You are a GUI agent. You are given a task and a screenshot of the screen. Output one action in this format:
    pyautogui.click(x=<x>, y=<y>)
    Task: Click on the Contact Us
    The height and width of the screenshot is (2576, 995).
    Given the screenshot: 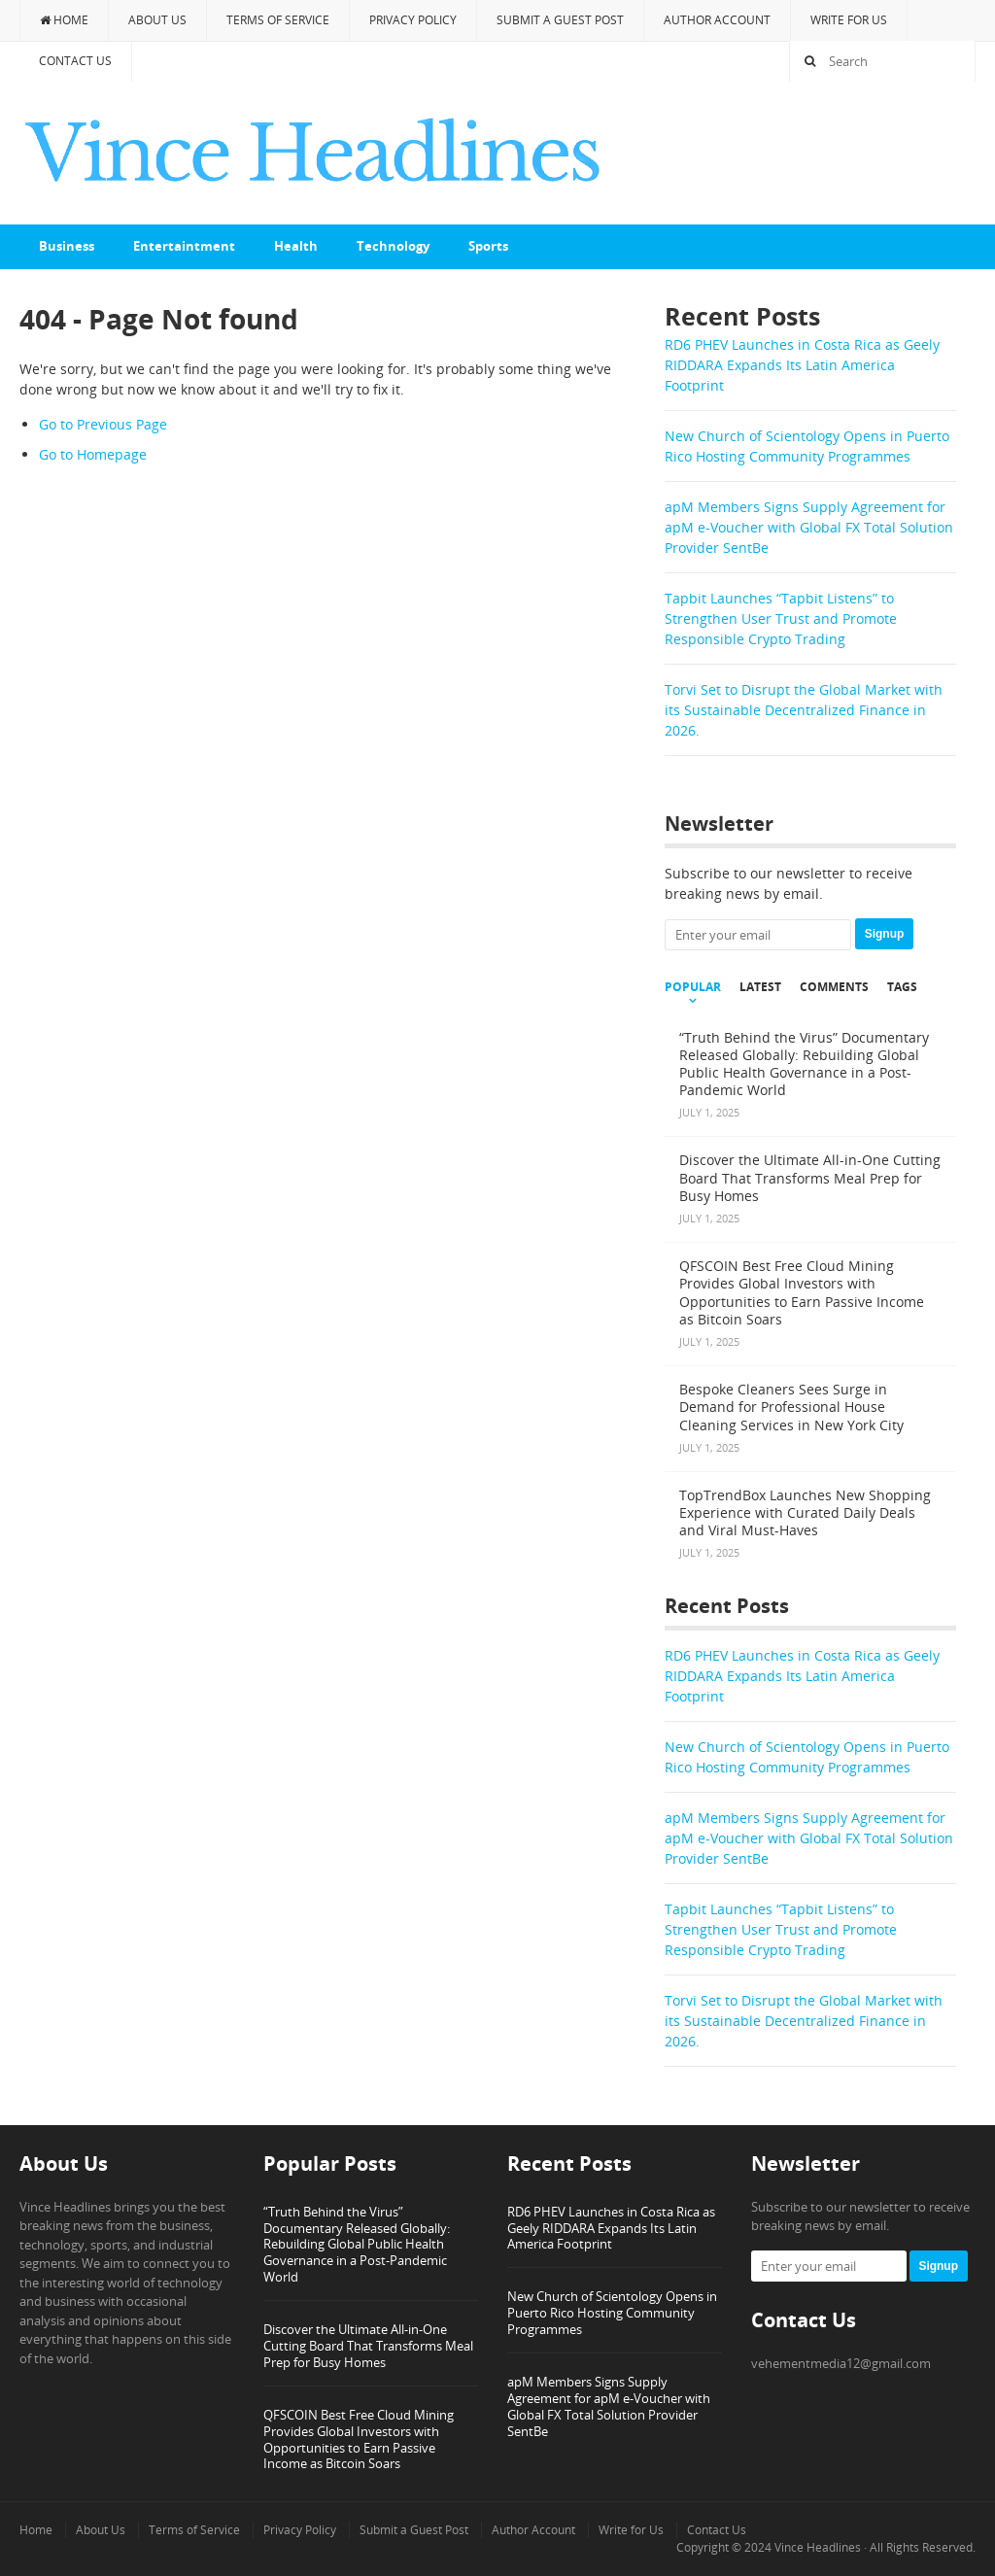 What is the action you would take?
    pyautogui.click(x=75, y=60)
    